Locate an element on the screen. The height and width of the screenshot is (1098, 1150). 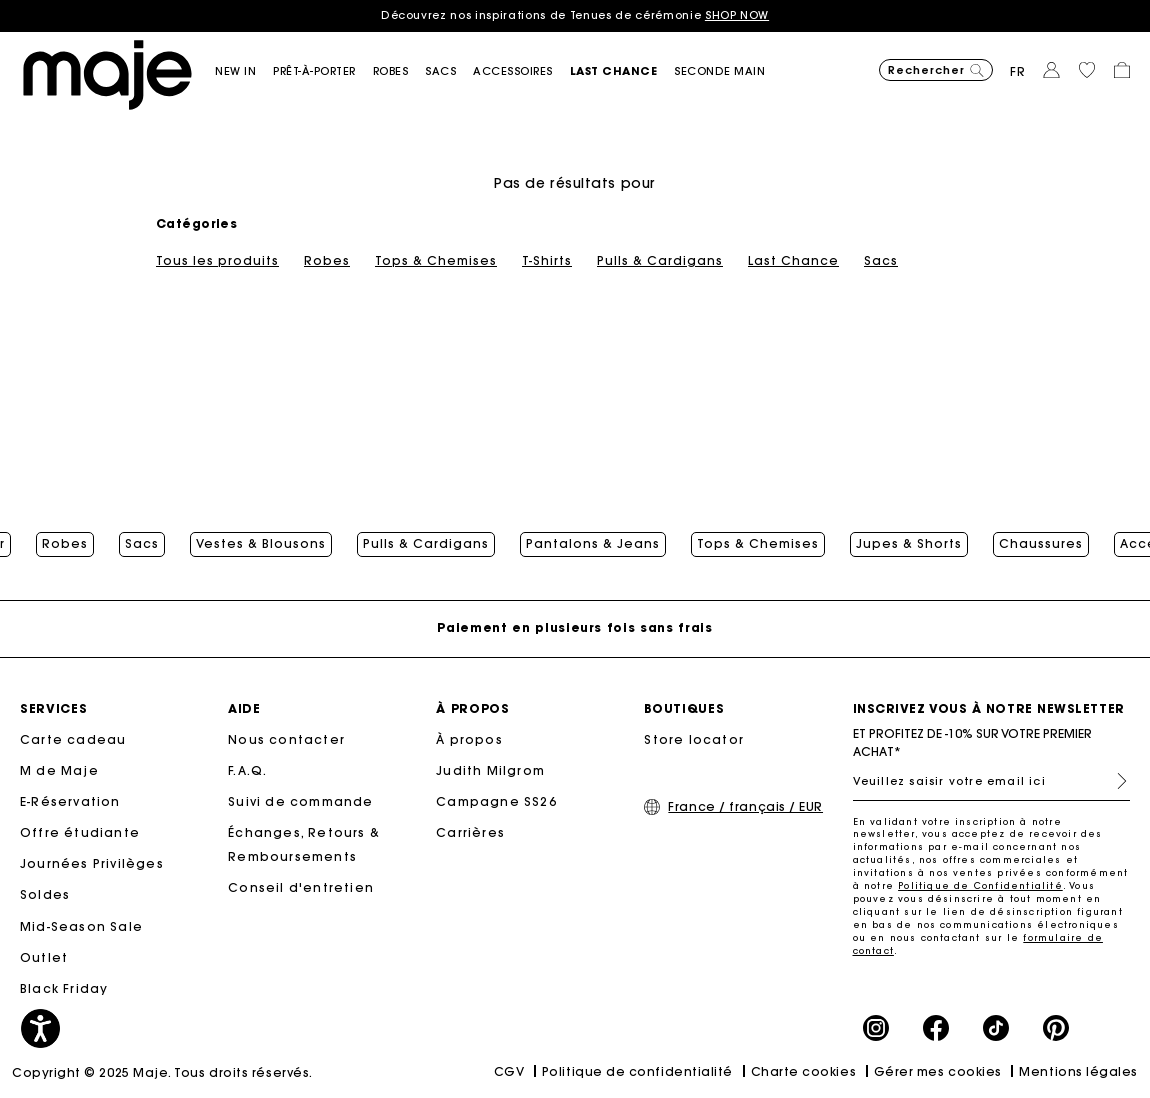
Conseil d'entretien is located at coordinates (301, 887).